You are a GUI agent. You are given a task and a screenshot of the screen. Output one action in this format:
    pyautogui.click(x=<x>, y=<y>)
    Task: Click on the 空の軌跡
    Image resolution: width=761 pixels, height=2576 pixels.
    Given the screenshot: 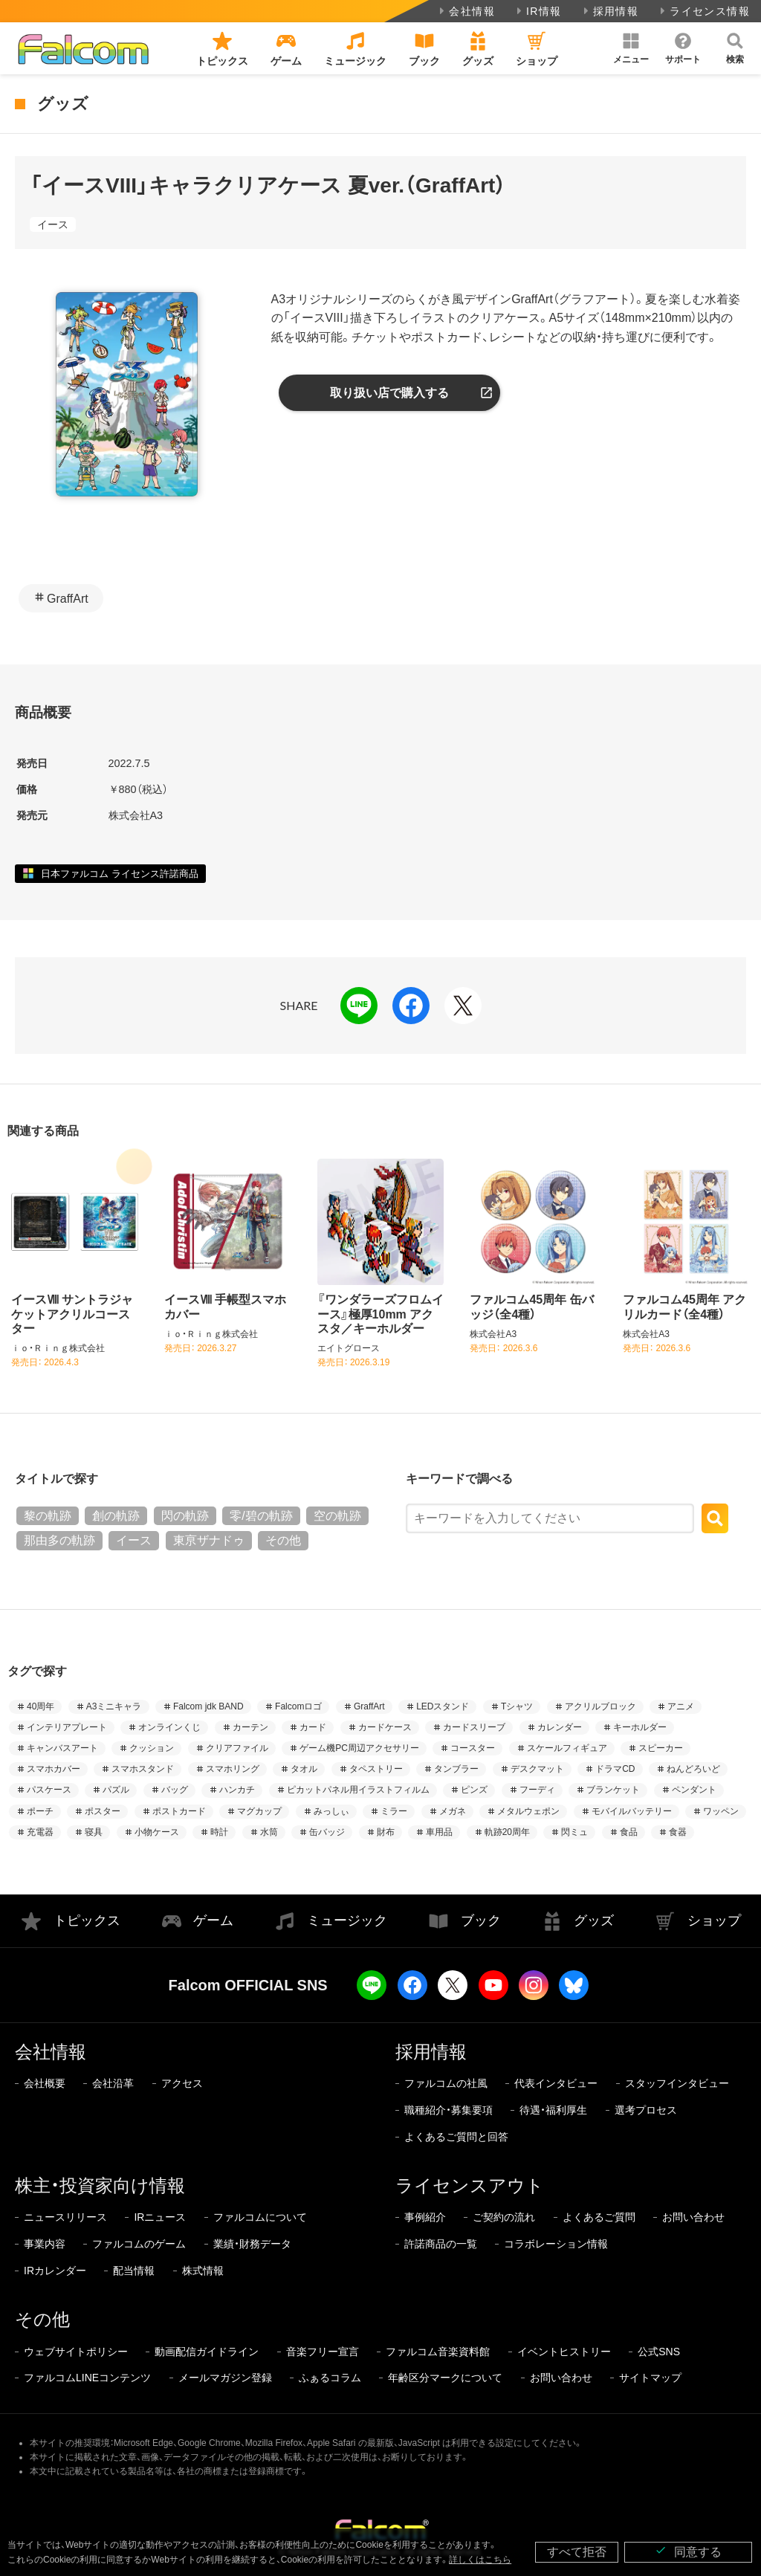 What is the action you would take?
    pyautogui.click(x=337, y=1515)
    